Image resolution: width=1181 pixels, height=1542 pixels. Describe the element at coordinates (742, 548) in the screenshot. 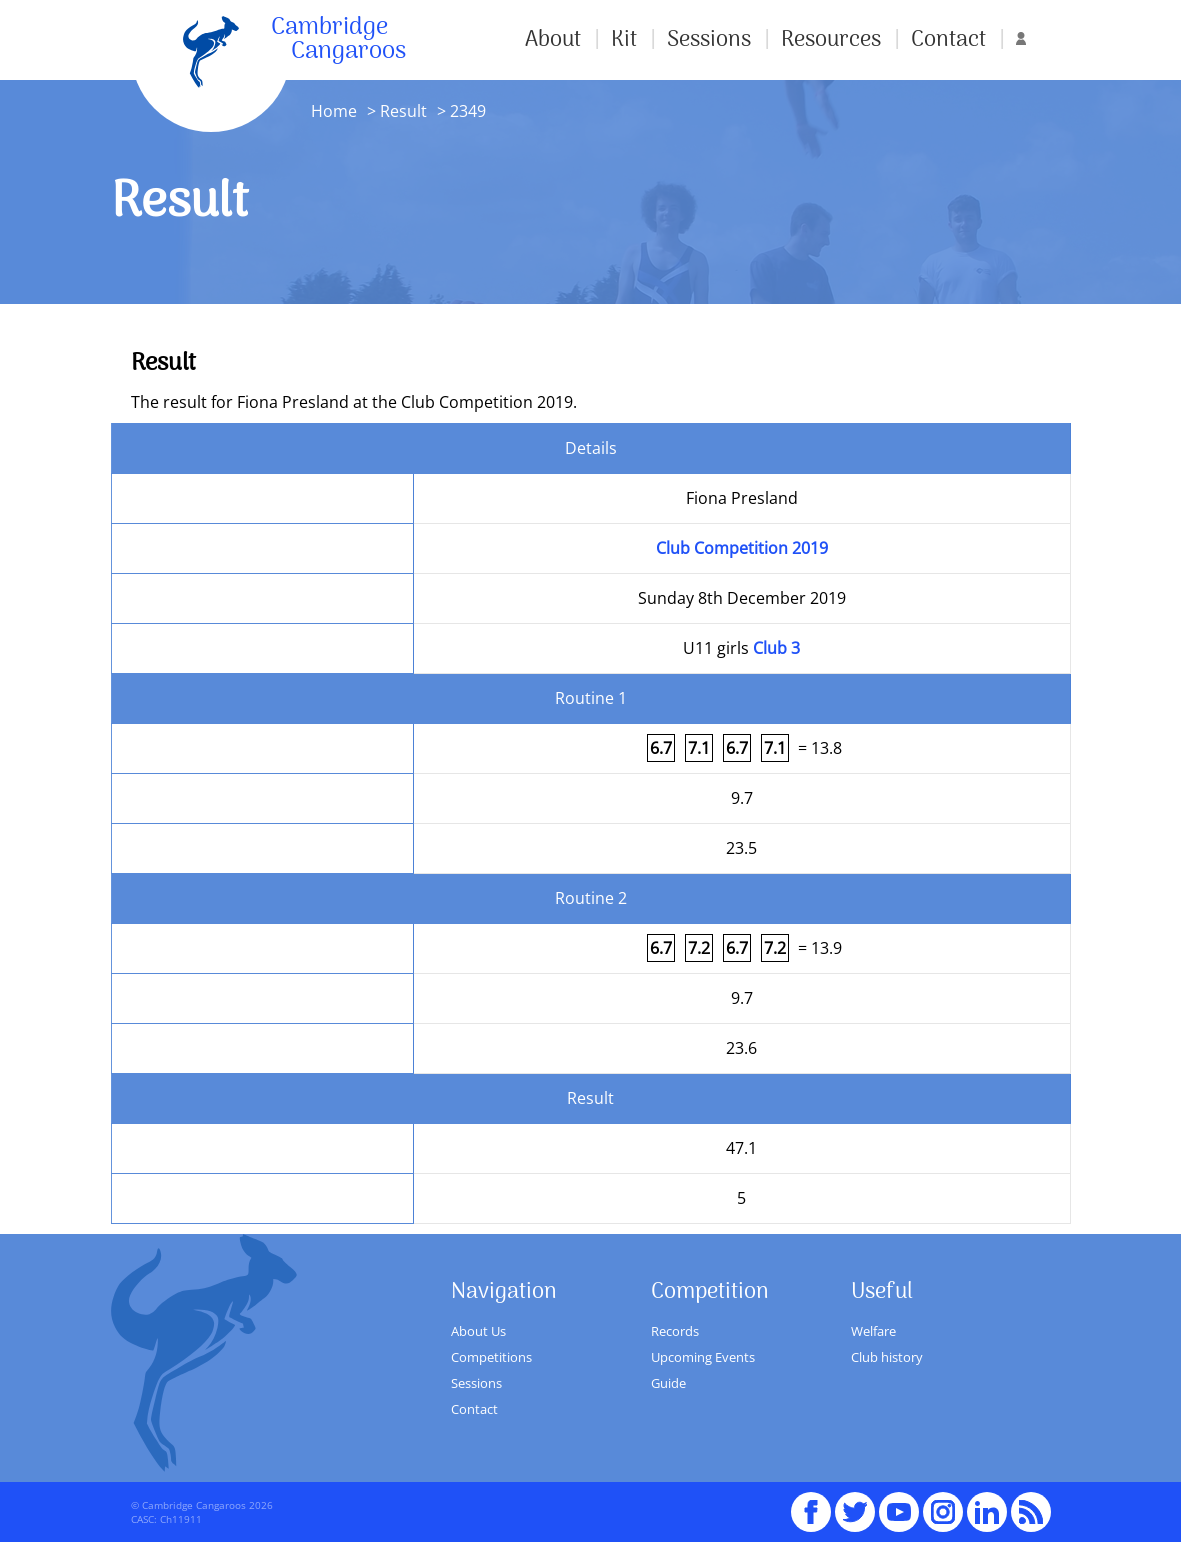

I see `Club Competition 2019` at that location.